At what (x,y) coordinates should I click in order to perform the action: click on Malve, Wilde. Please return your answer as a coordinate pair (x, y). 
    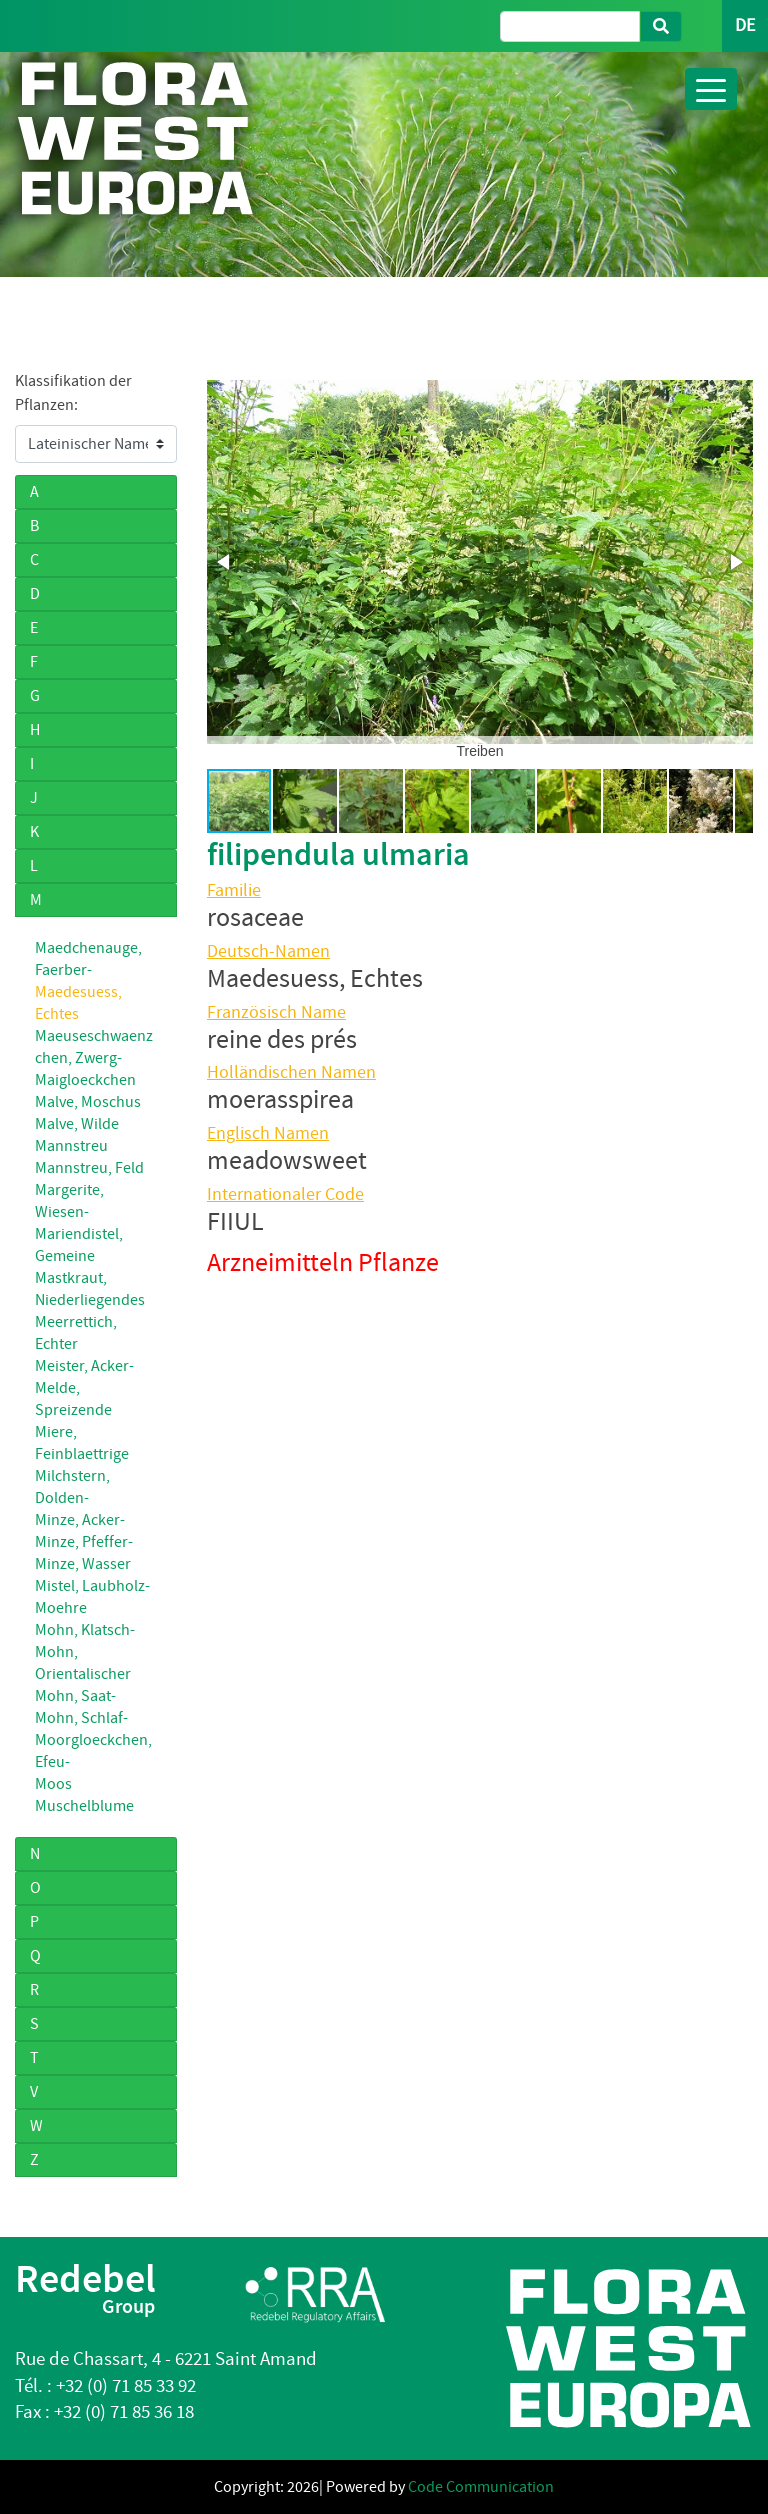
    Looking at the image, I should click on (77, 1124).